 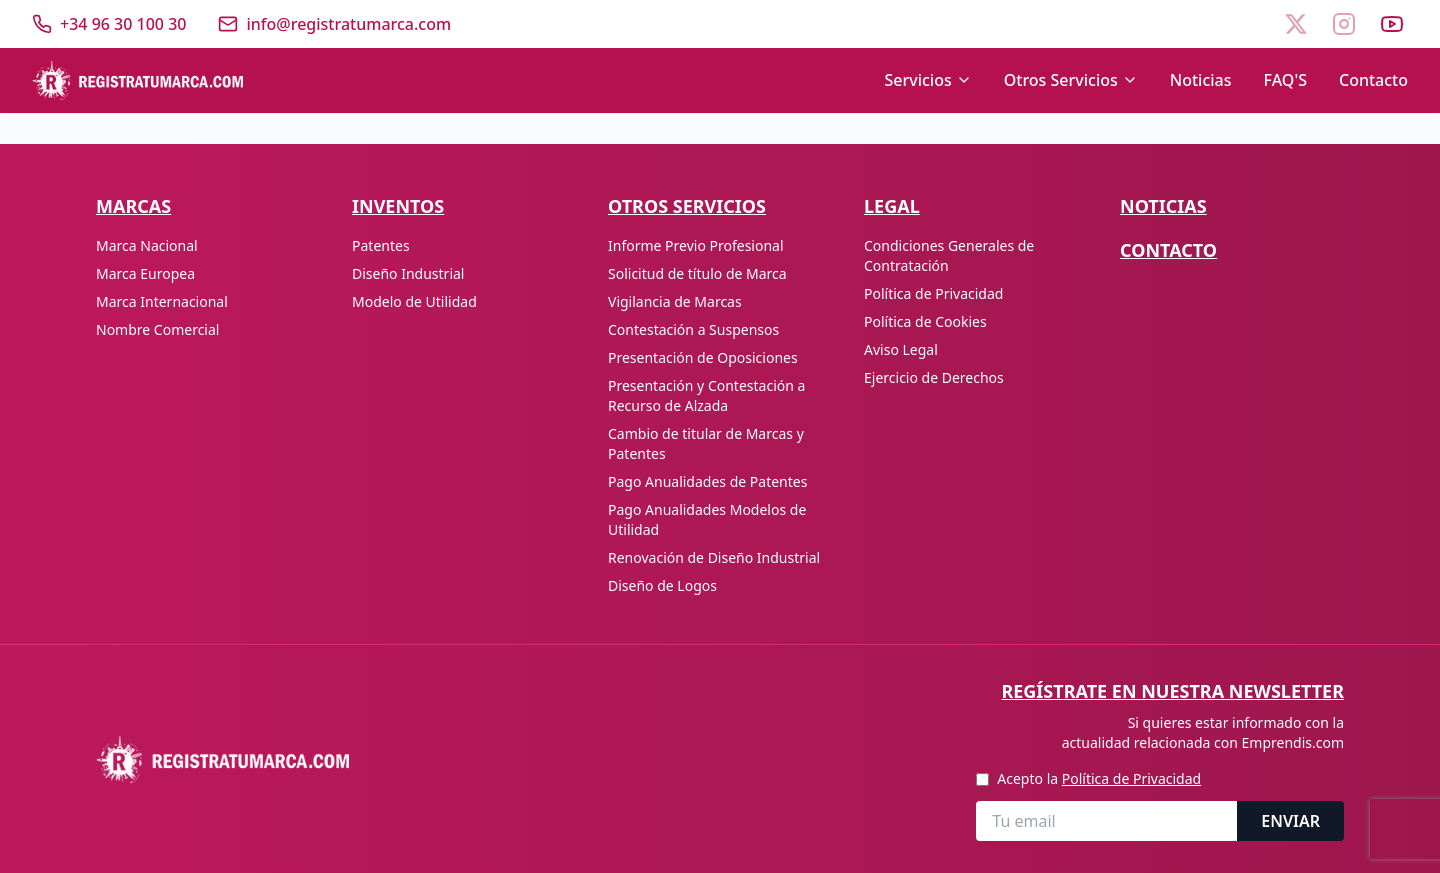 What do you see at coordinates (1392, 24) in the screenshot?
I see `[YouTube]` at bounding box center [1392, 24].